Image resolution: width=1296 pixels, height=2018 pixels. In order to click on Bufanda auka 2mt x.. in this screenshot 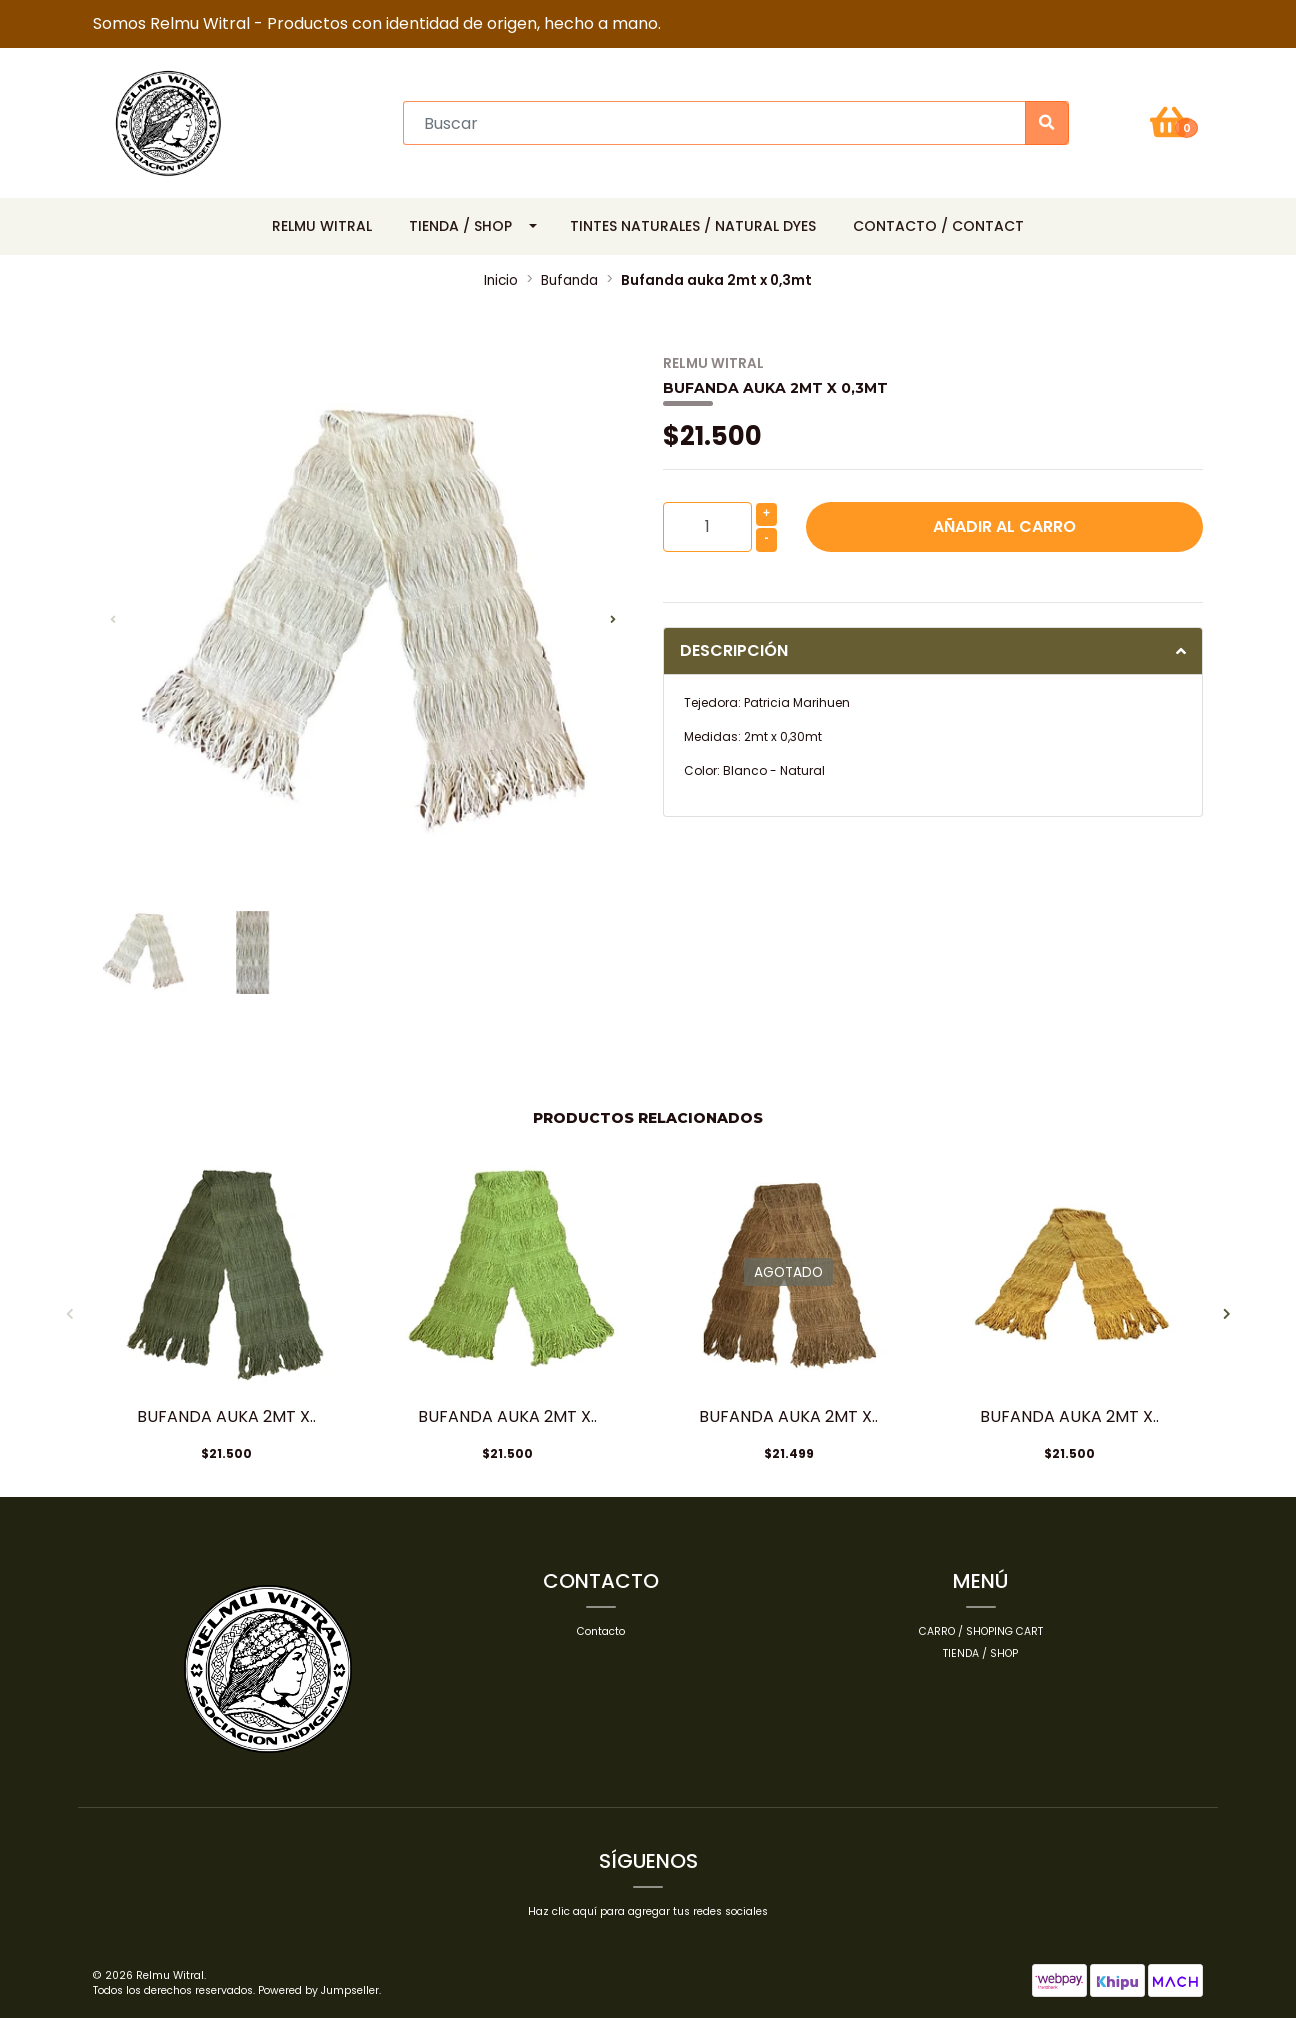, I will do `click(226, 1416)`.